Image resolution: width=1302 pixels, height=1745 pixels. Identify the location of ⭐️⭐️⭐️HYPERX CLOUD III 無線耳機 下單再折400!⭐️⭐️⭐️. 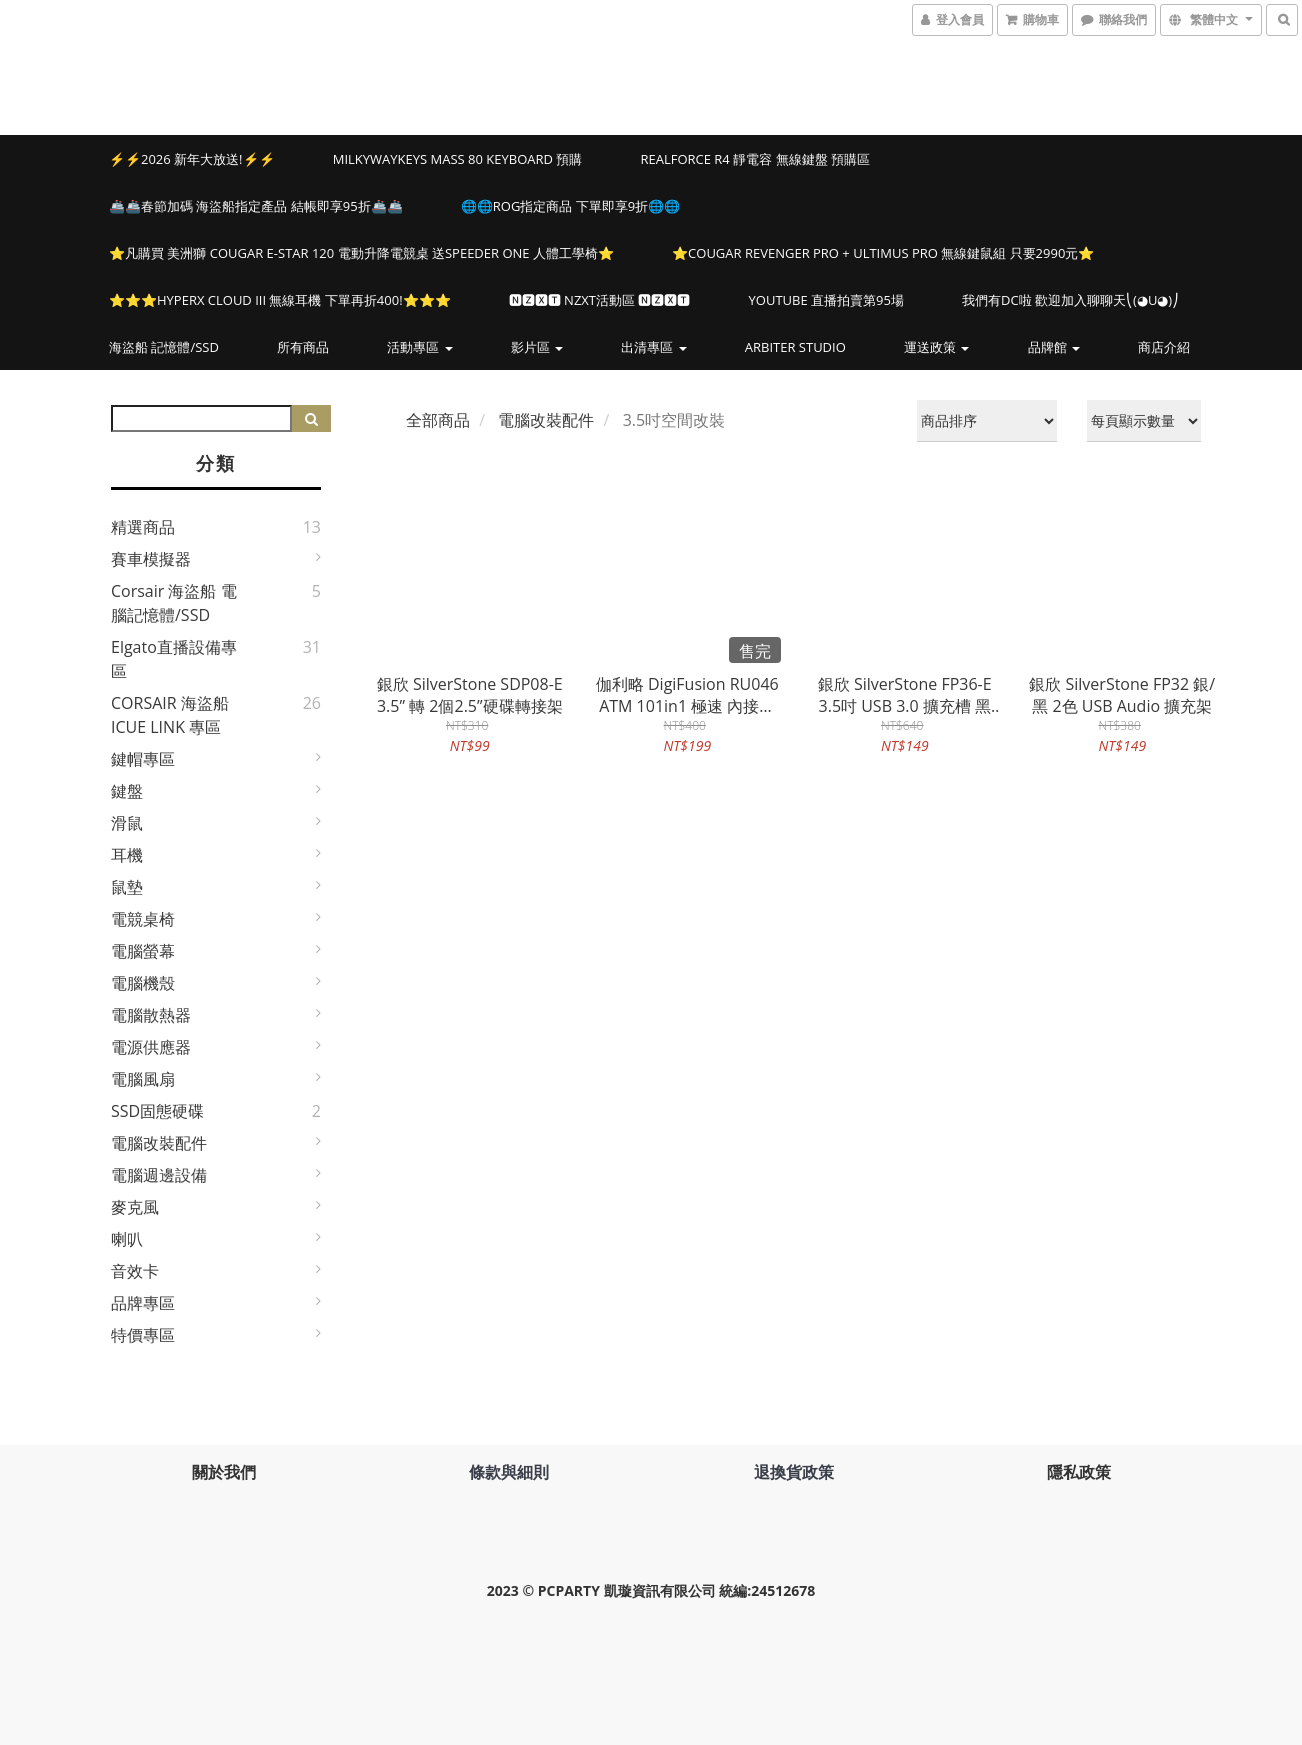
(280, 300).